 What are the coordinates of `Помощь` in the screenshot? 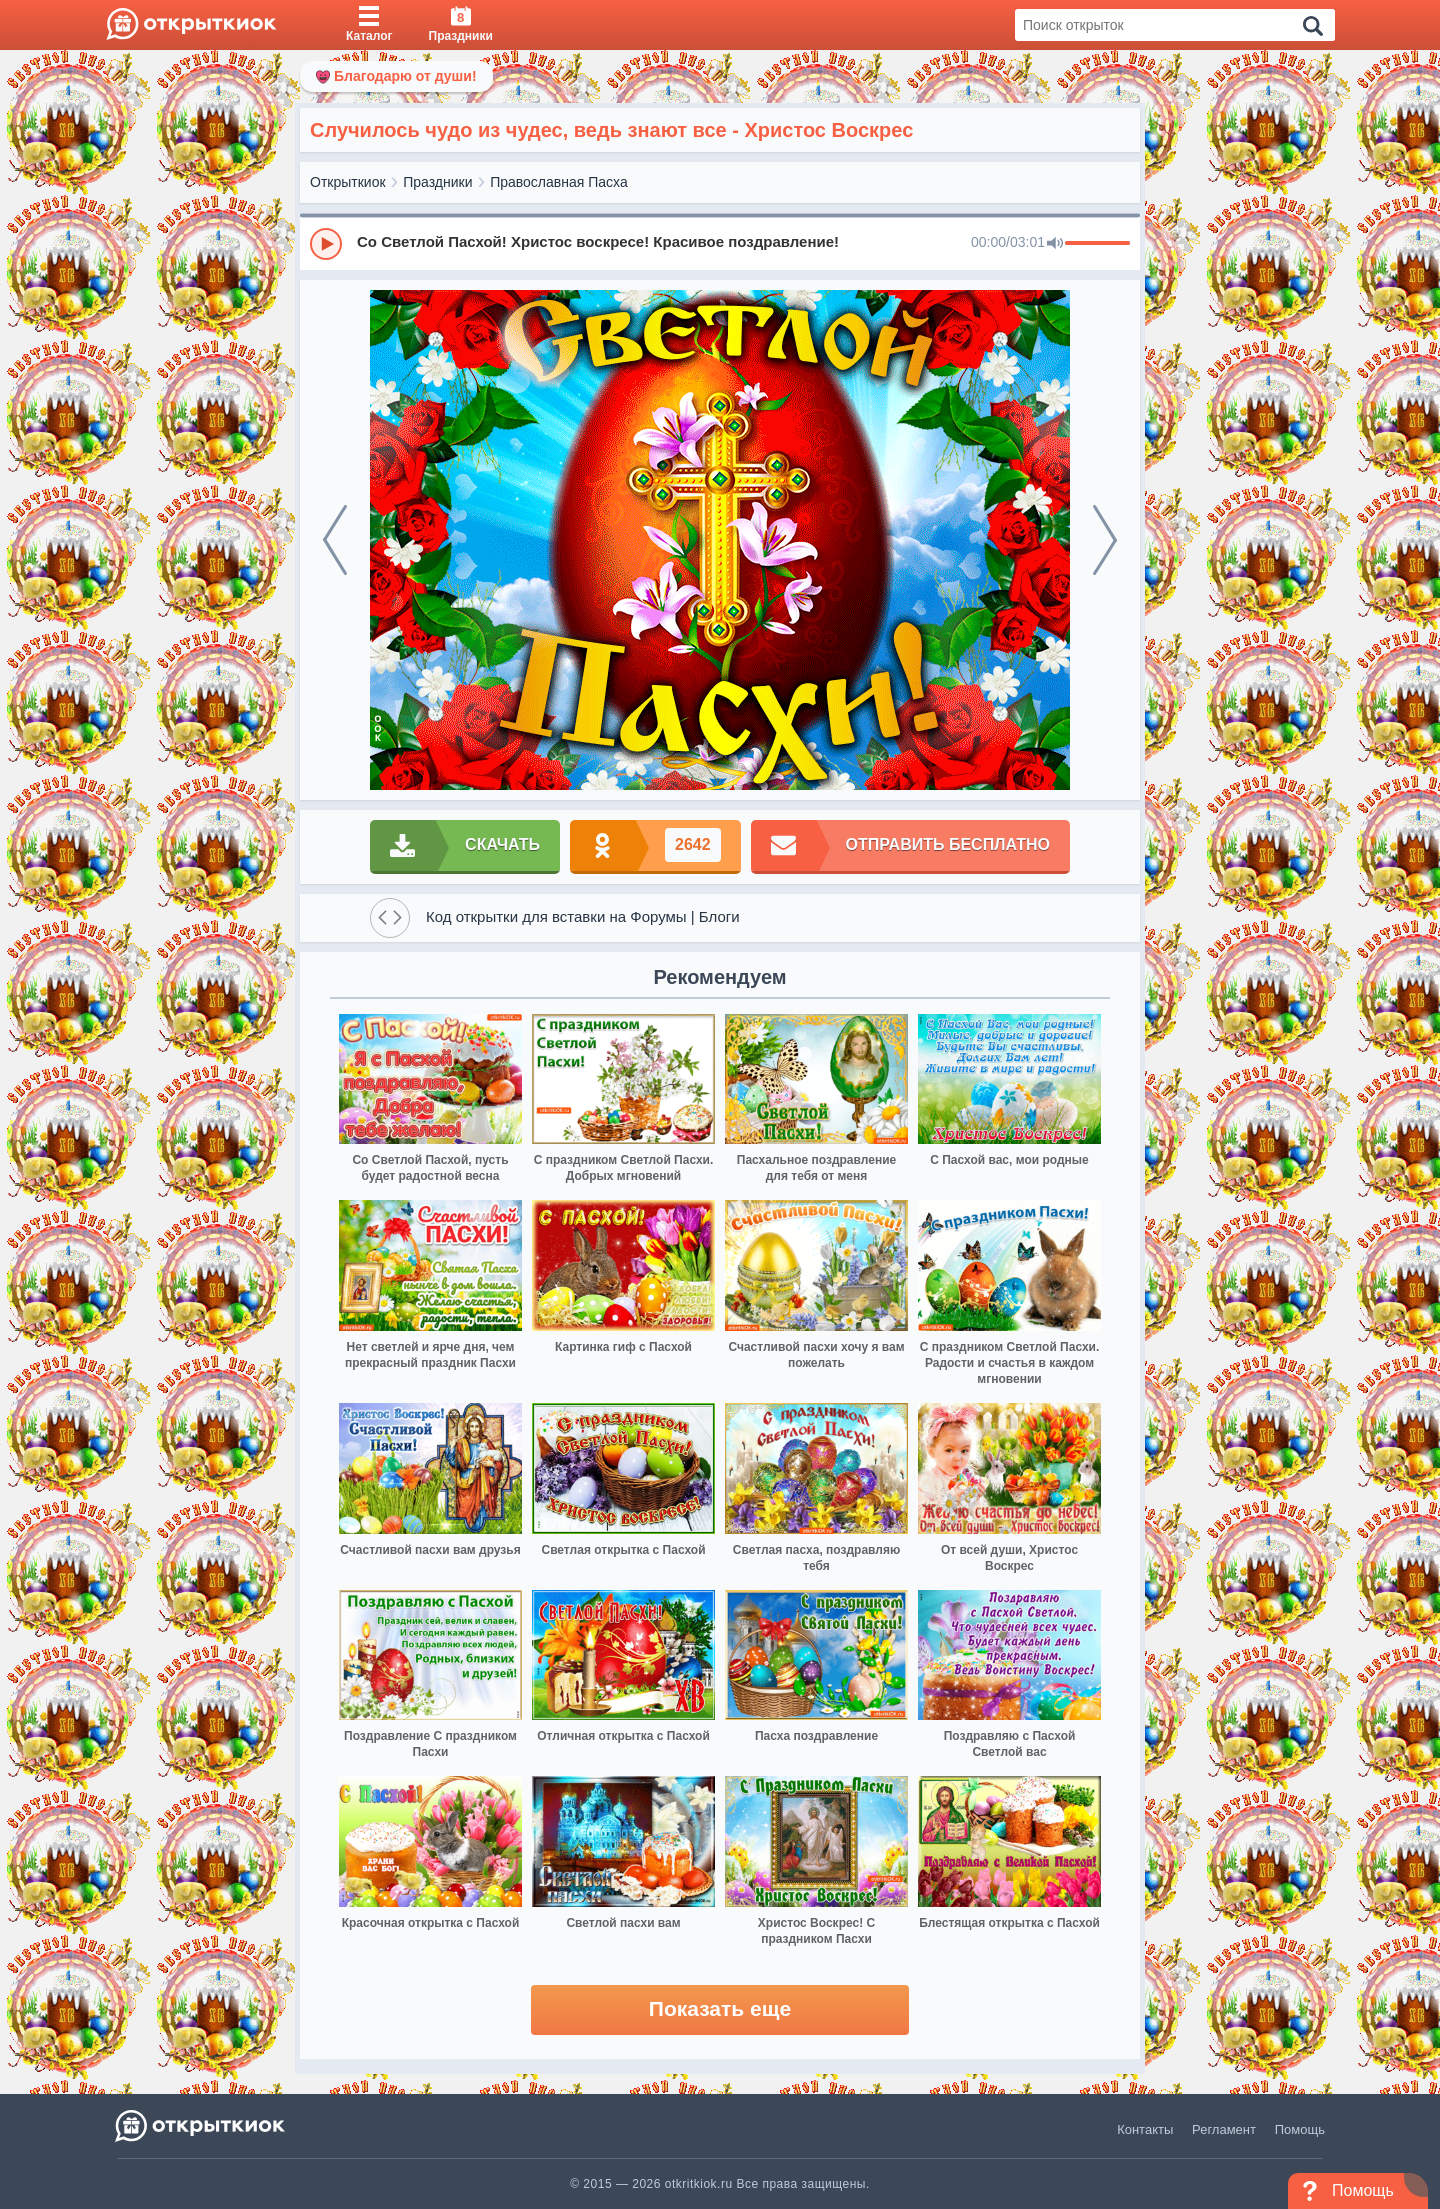 It's located at (1300, 2129).